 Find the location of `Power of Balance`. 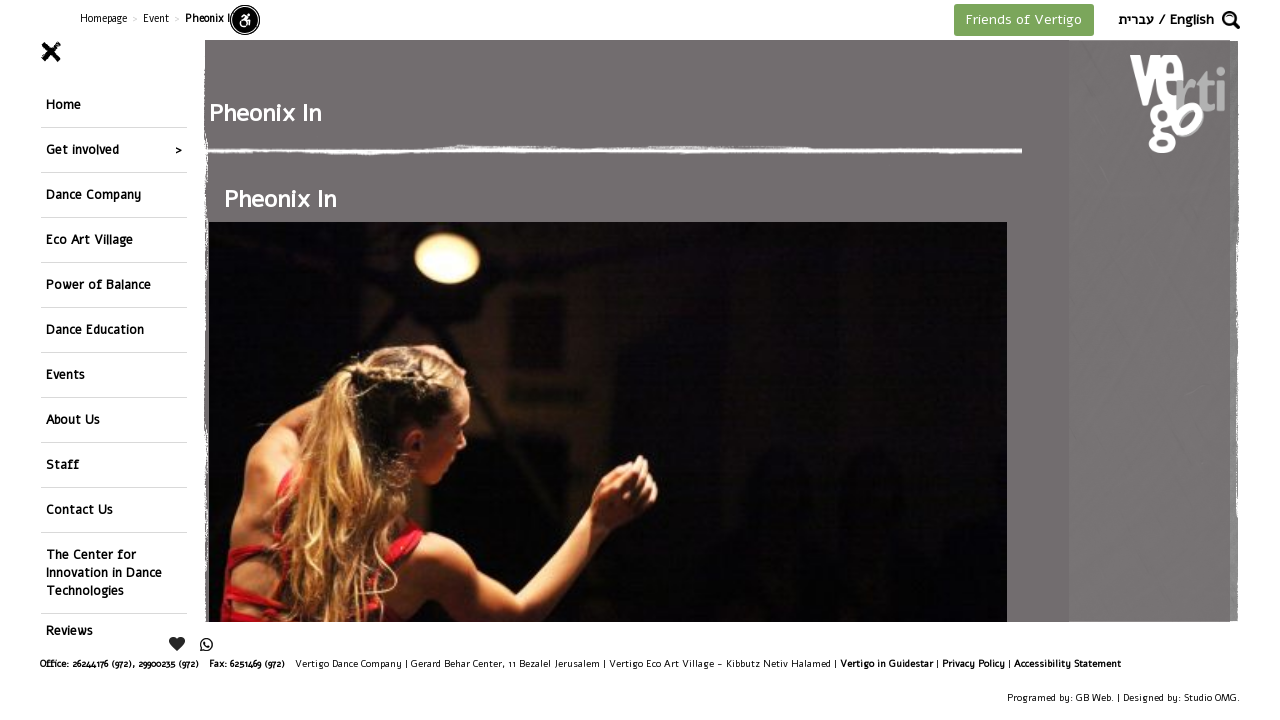

Power of Balance is located at coordinates (98, 284).